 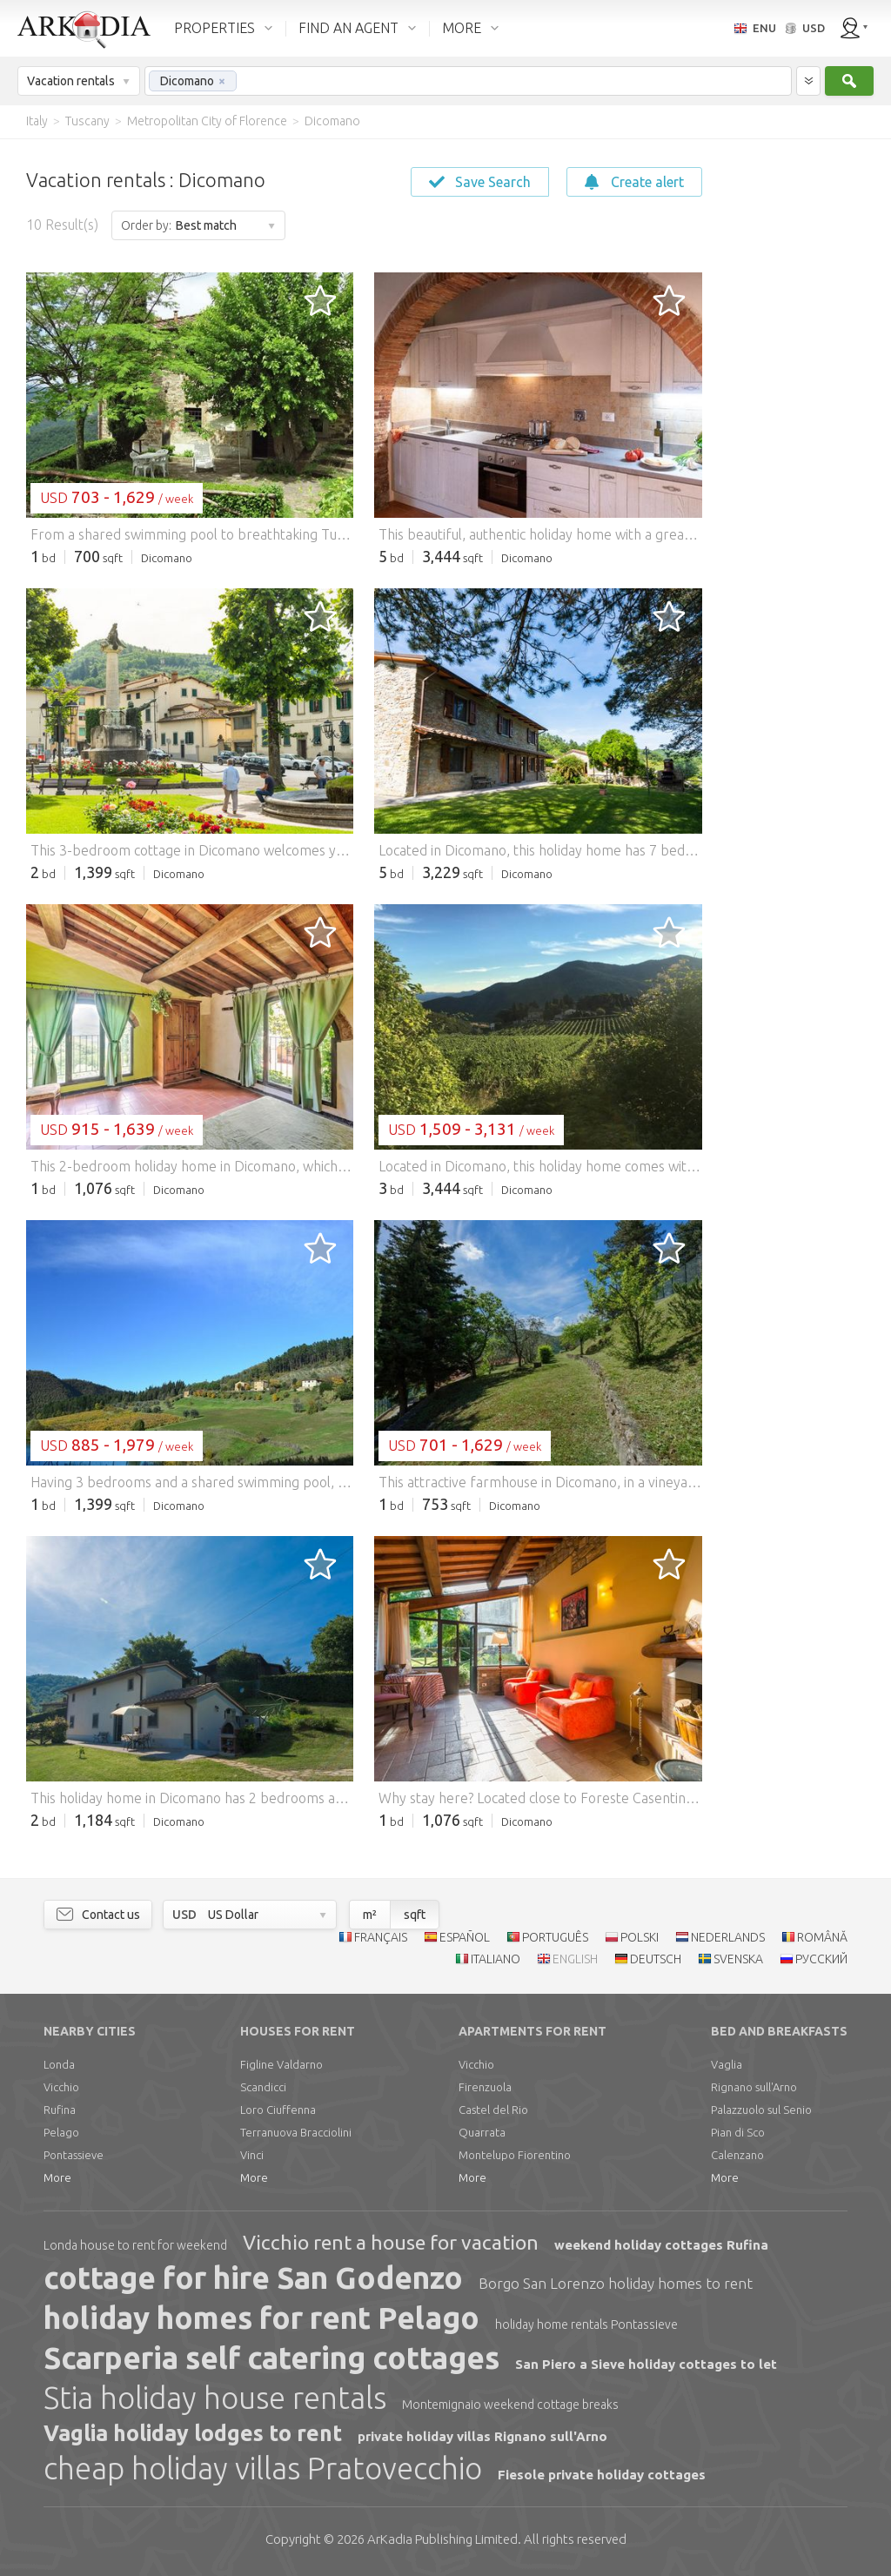 I want to click on Fiesole private holiday cottages, so click(x=602, y=2474).